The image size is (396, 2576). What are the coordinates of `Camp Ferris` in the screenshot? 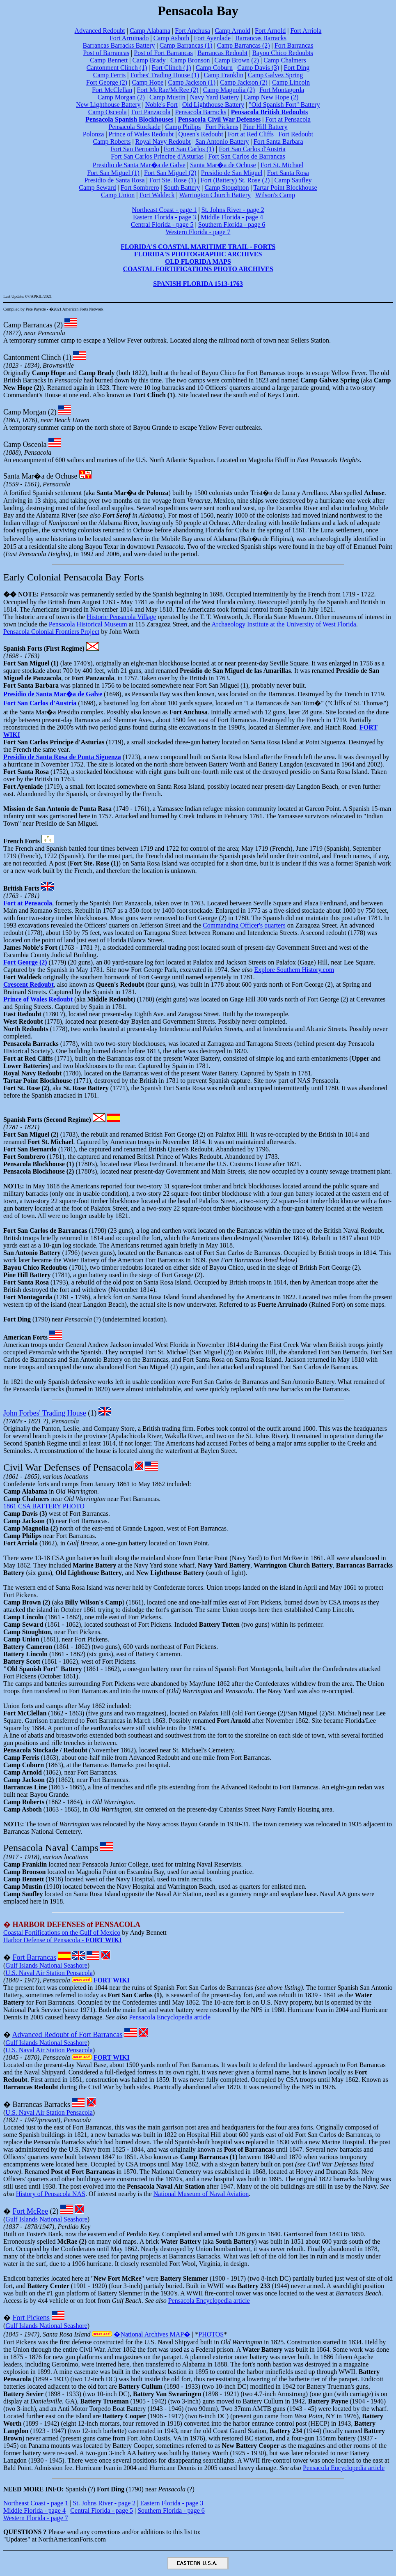 It's located at (109, 74).